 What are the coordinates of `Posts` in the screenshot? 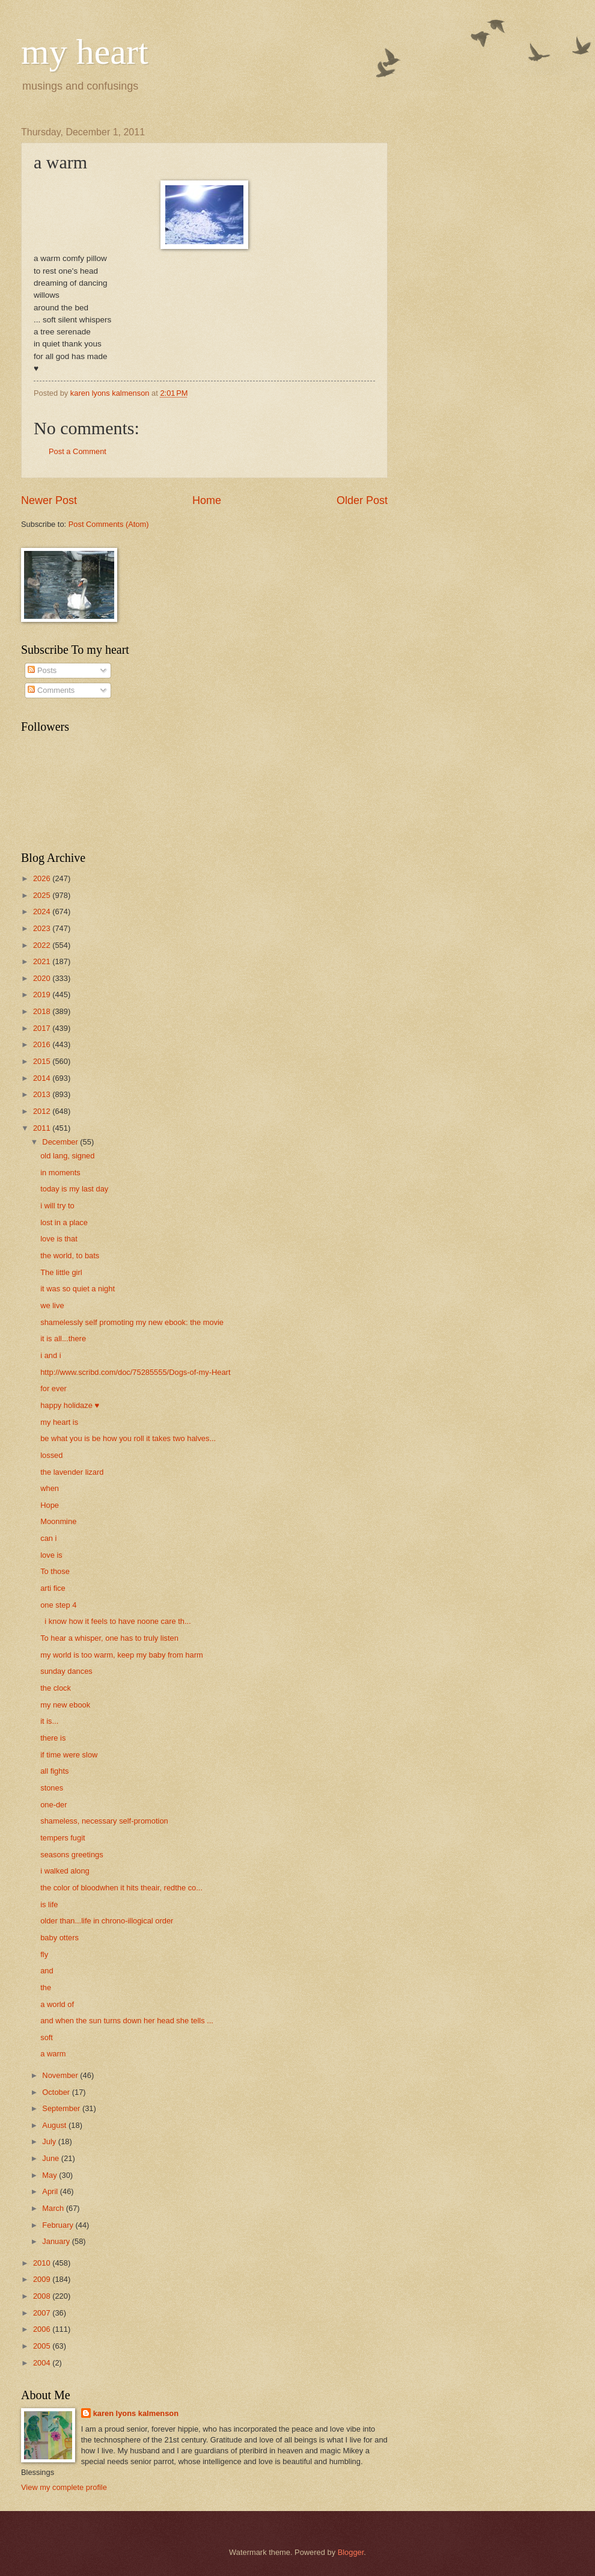 It's located at (42, 670).